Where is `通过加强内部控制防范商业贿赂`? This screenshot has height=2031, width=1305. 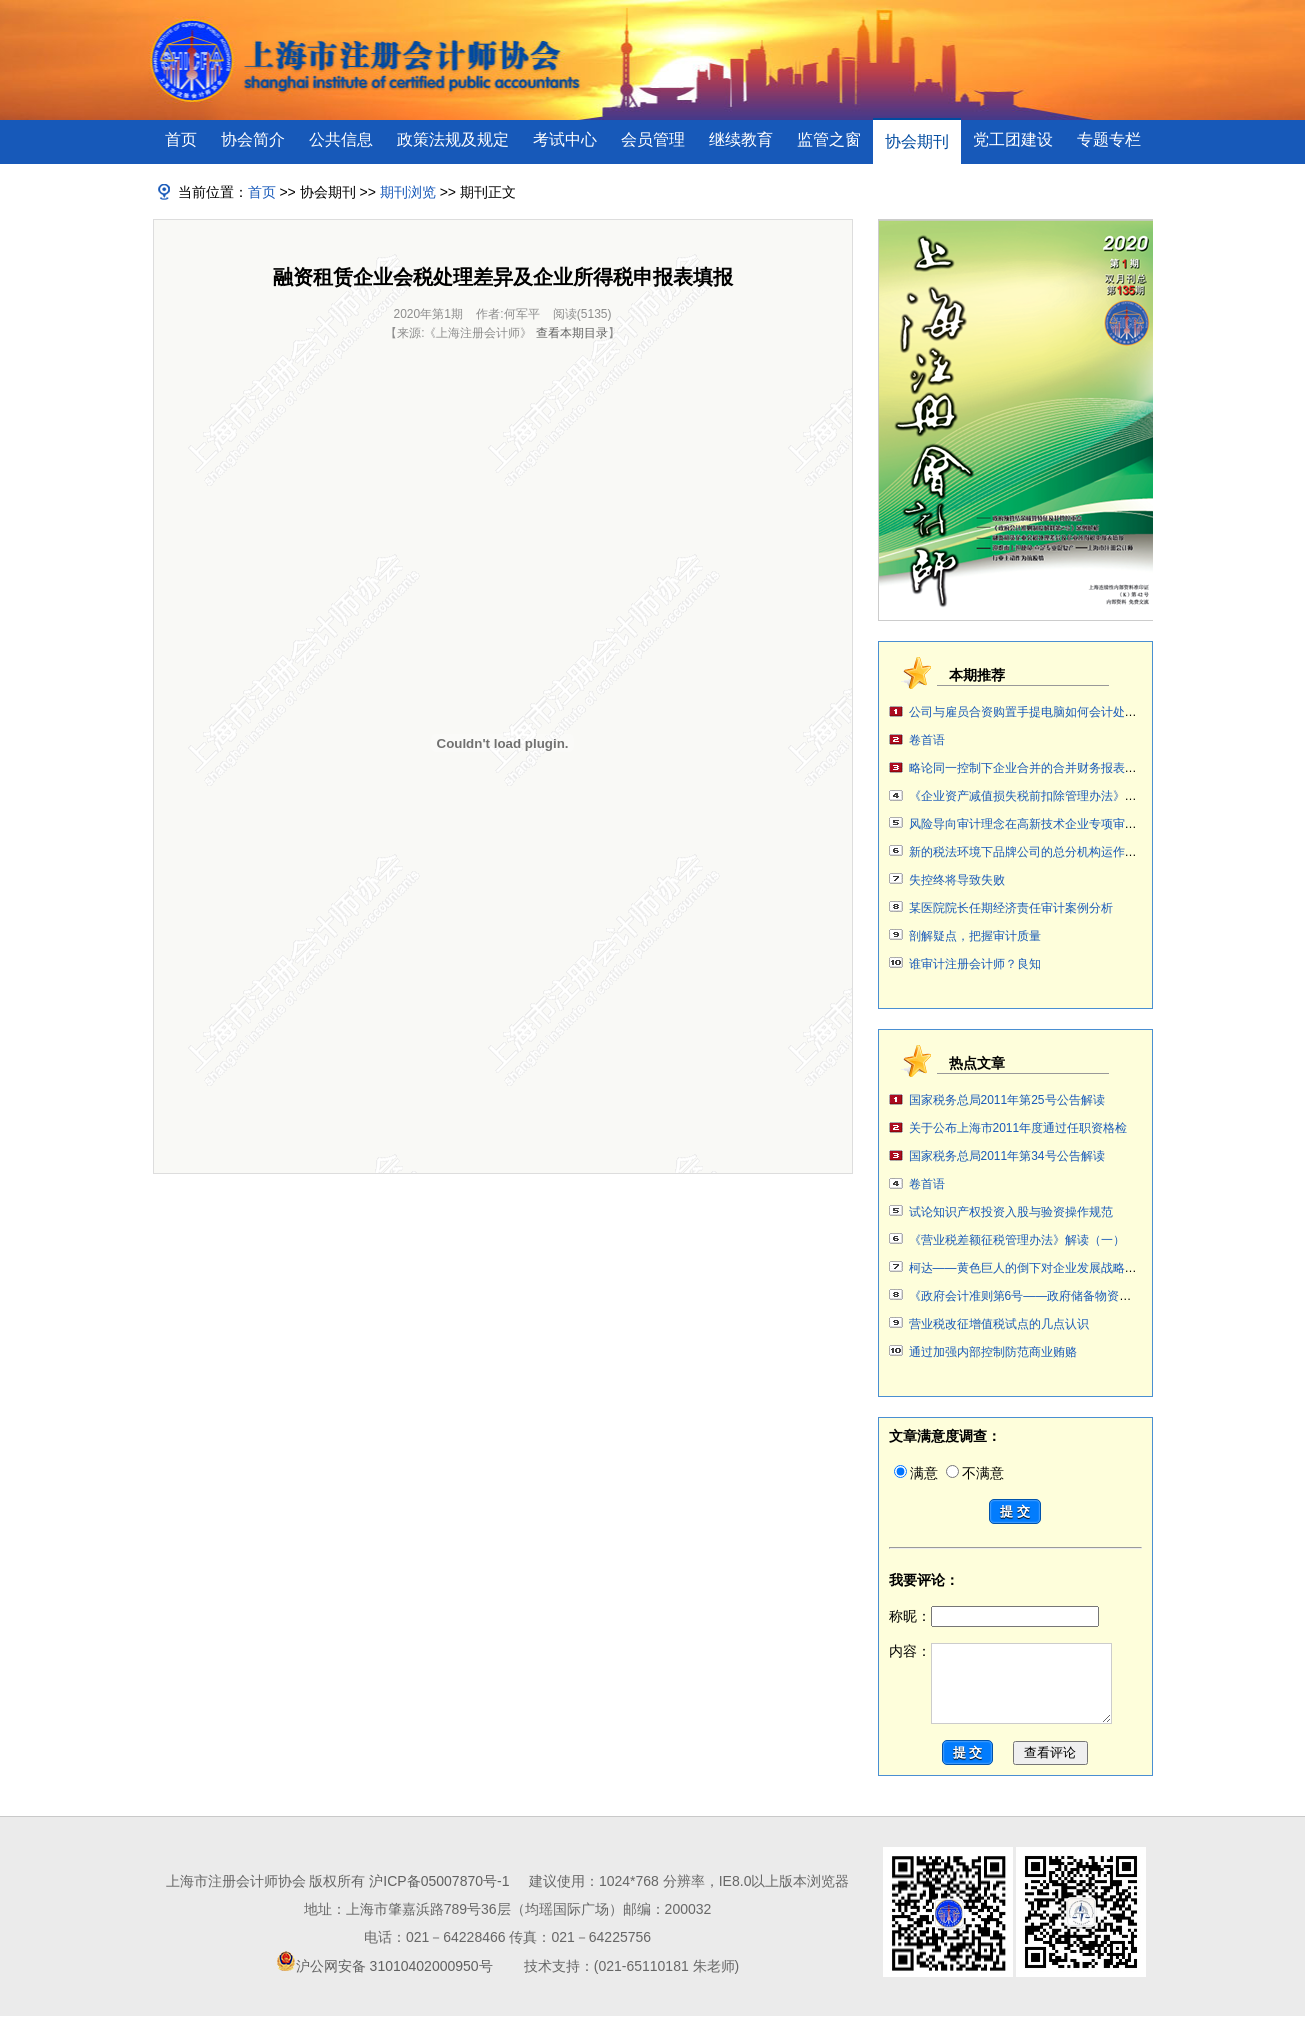
通过加强内部控制防范商业贿赂 is located at coordinates (993, 1352).